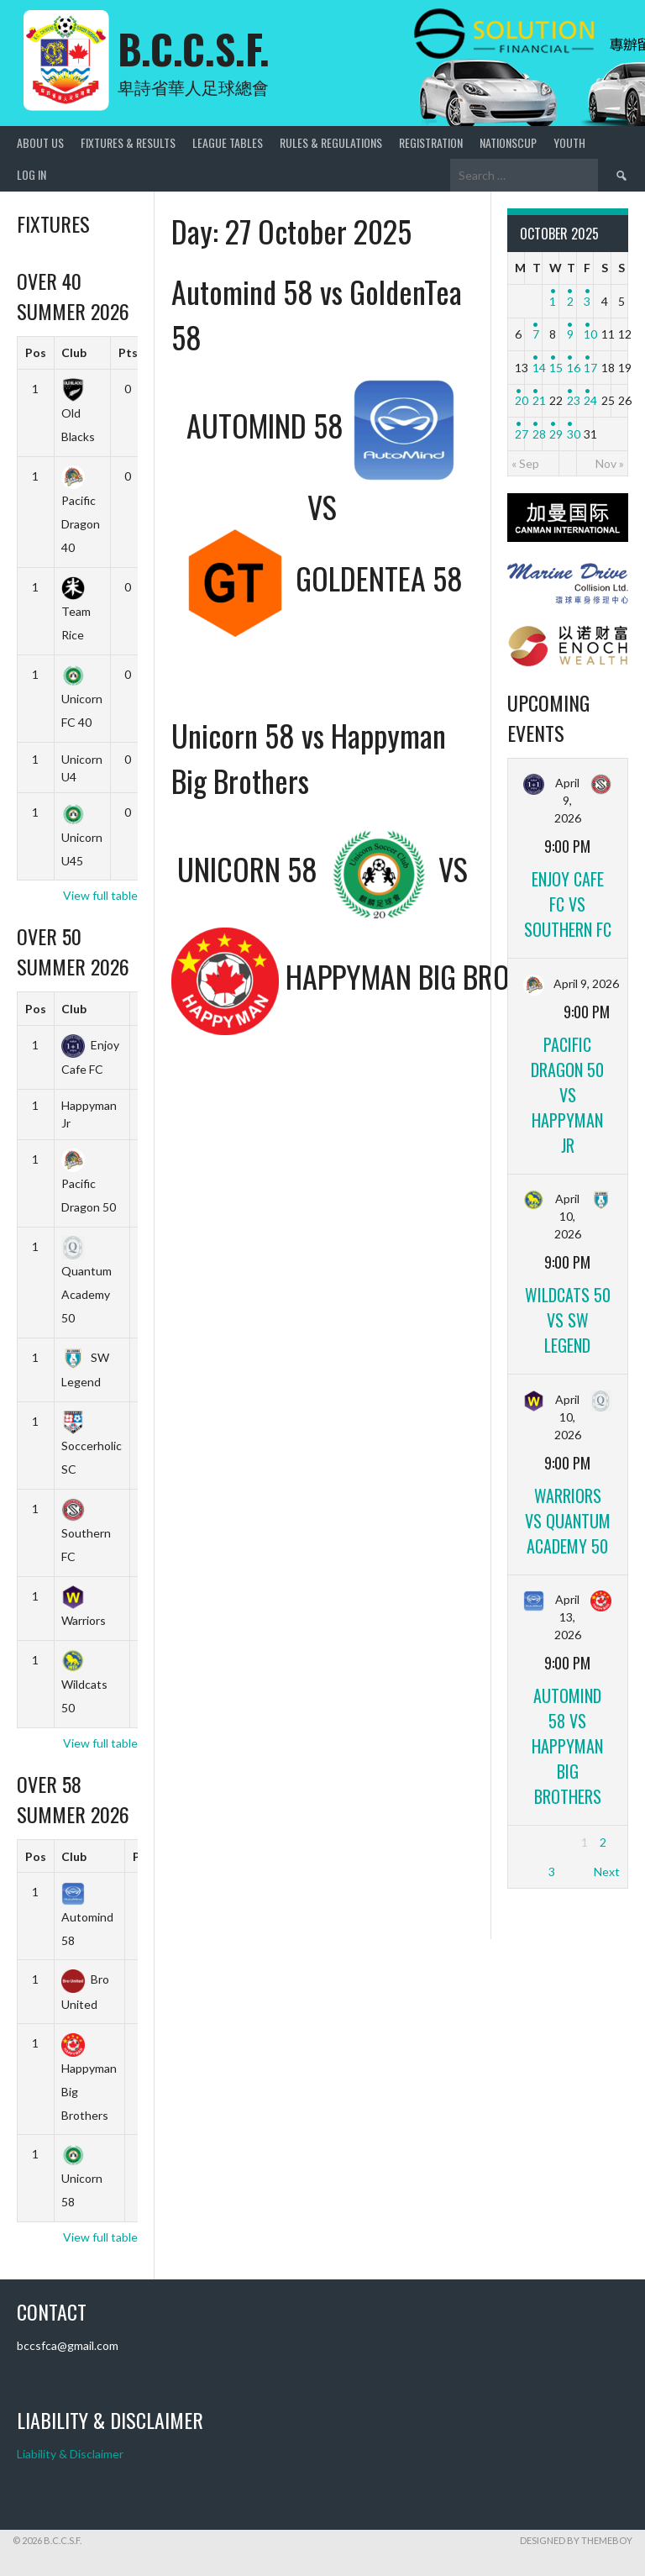  I want to click on [CANMAN], so click(567, 537).